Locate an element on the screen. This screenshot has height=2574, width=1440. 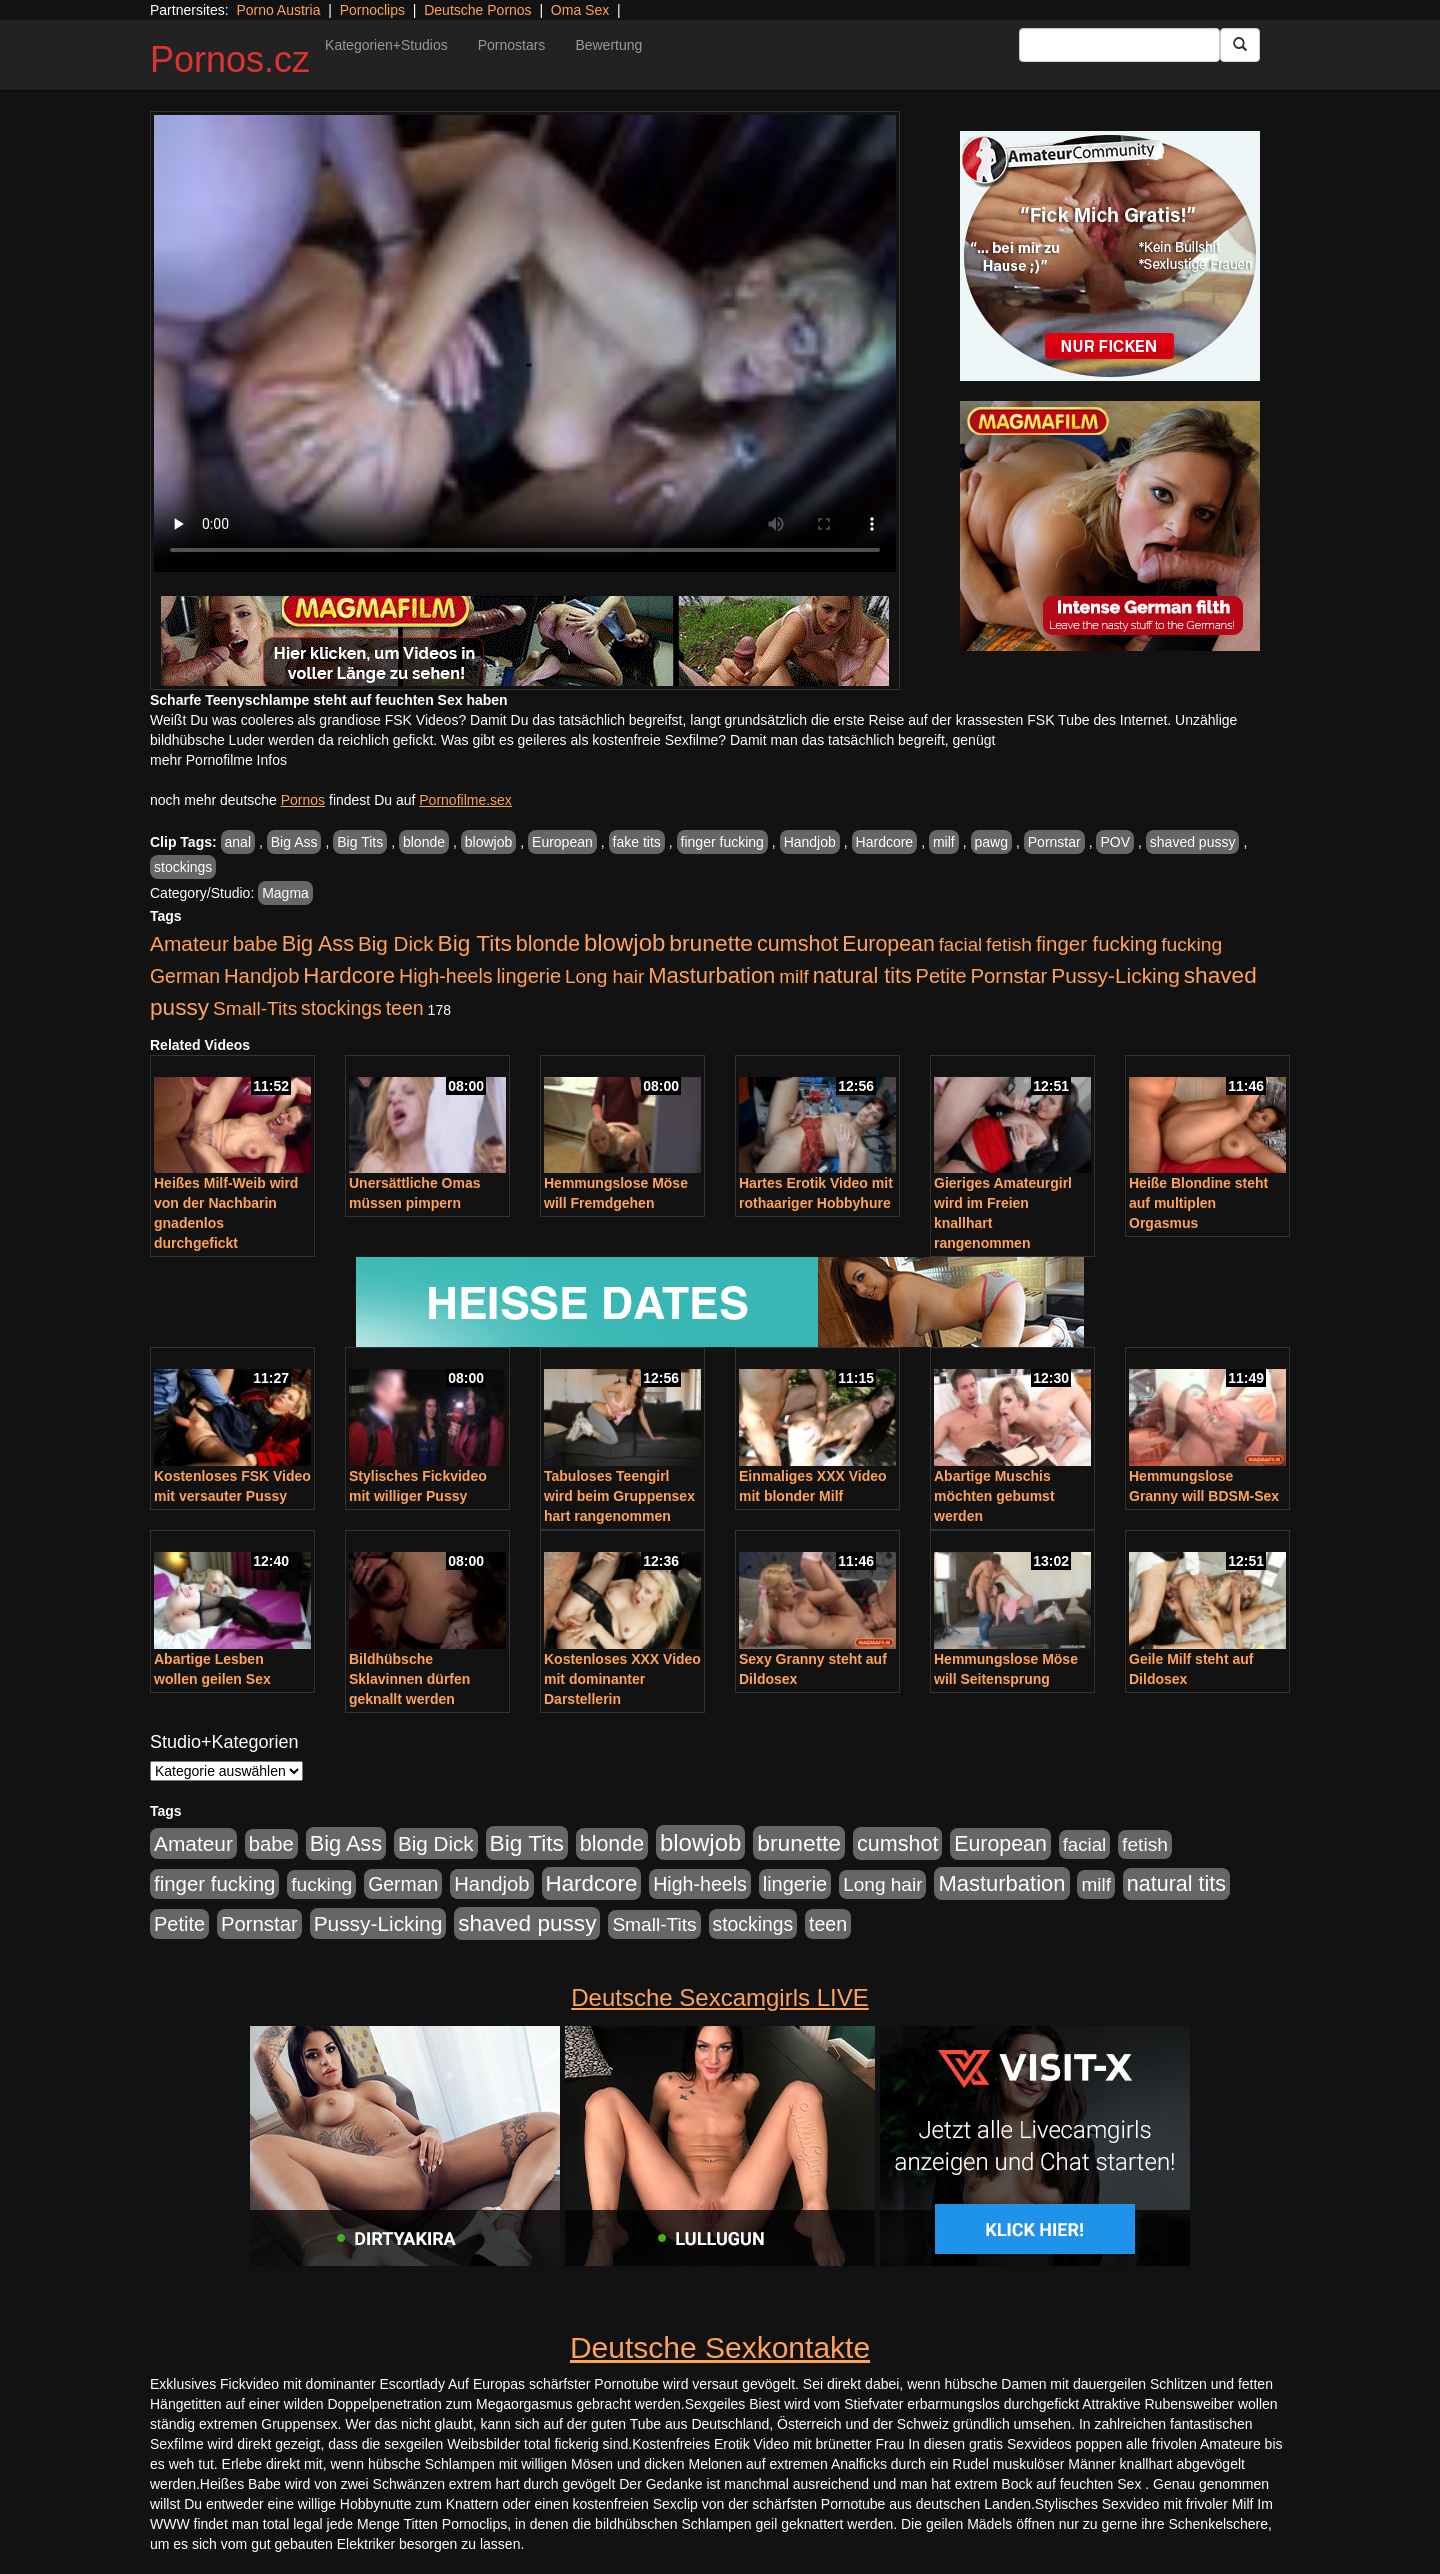
Pornoclips is located at coordinates (372, 10).